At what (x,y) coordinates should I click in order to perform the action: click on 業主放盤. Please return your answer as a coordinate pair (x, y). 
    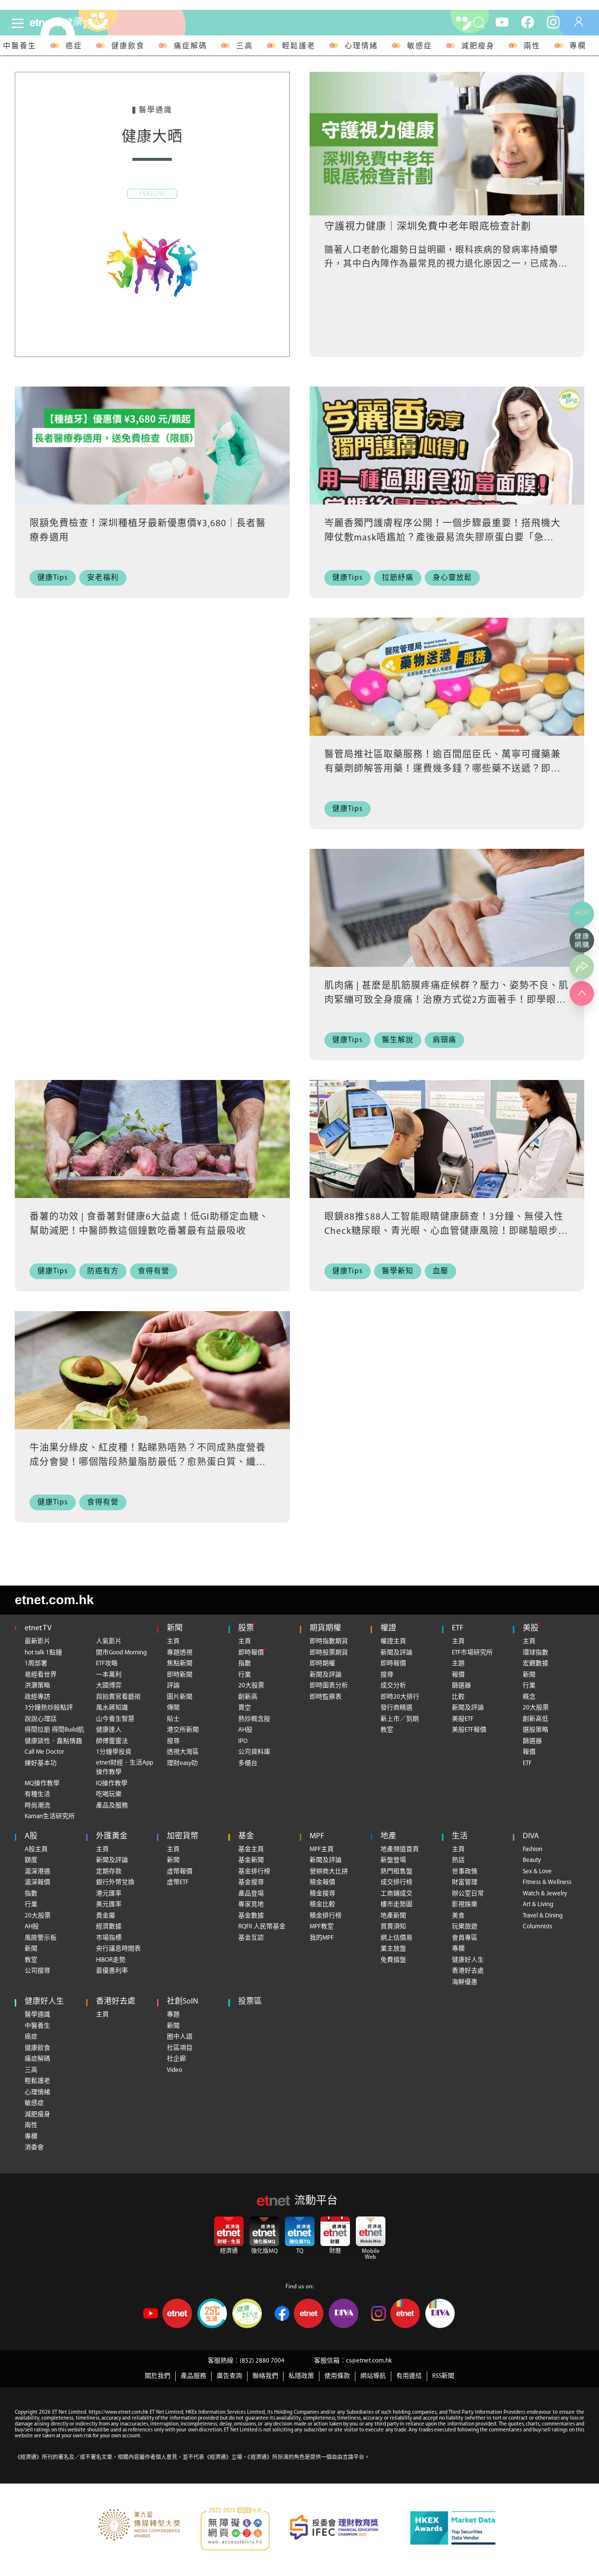
    Looking at the image, I should click on (393, 1949).